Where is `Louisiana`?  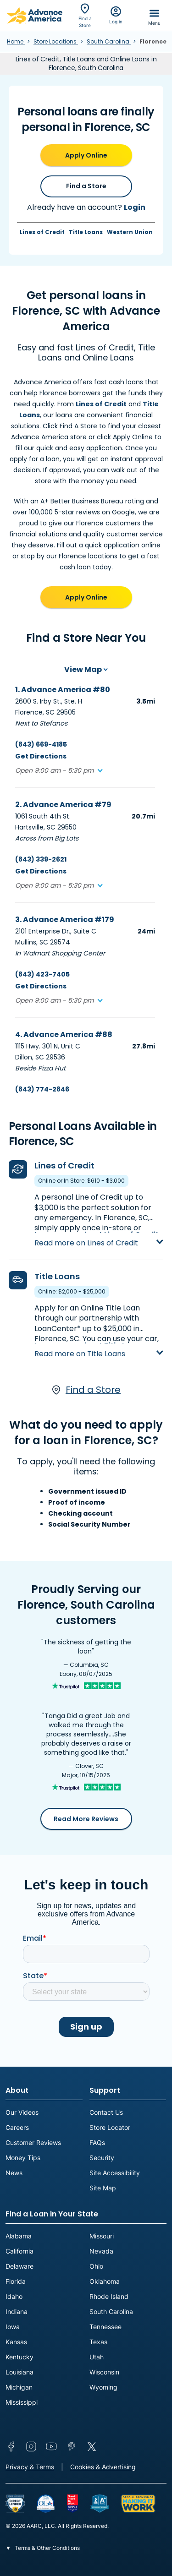
Louisiana is located at coordinates (19, 2372).